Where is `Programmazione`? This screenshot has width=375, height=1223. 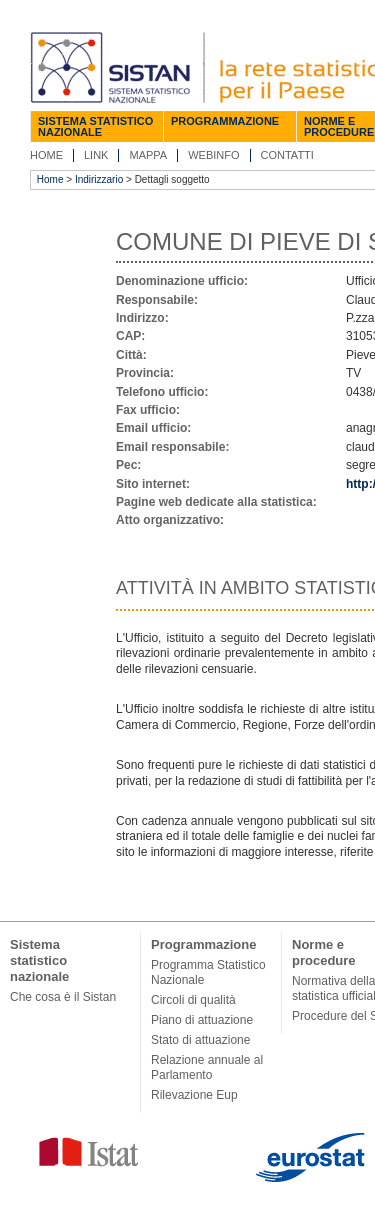 Programmazione is located at coordinates (225, 121).